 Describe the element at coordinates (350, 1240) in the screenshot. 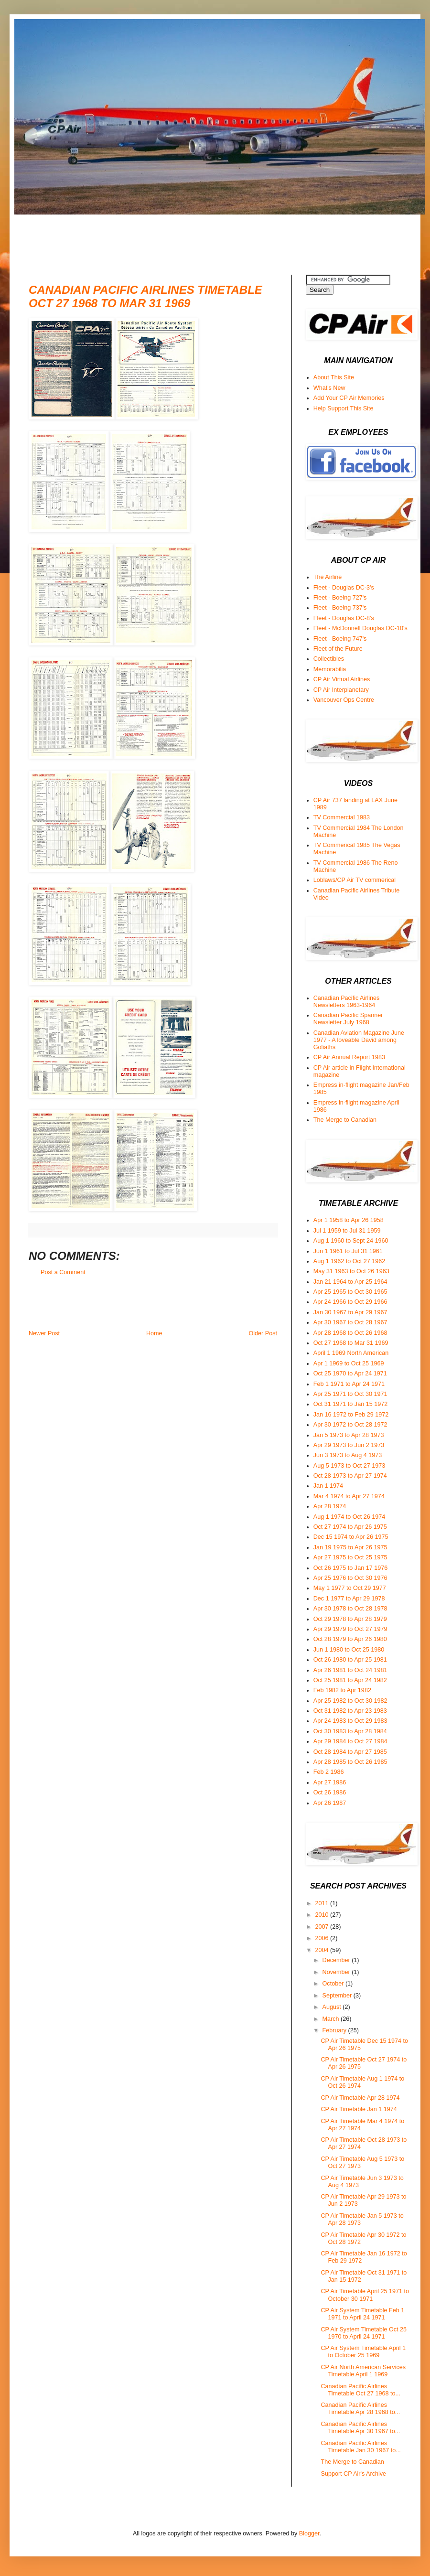

I see `Aug 1 1960 to Sept 24 1960` at that location.